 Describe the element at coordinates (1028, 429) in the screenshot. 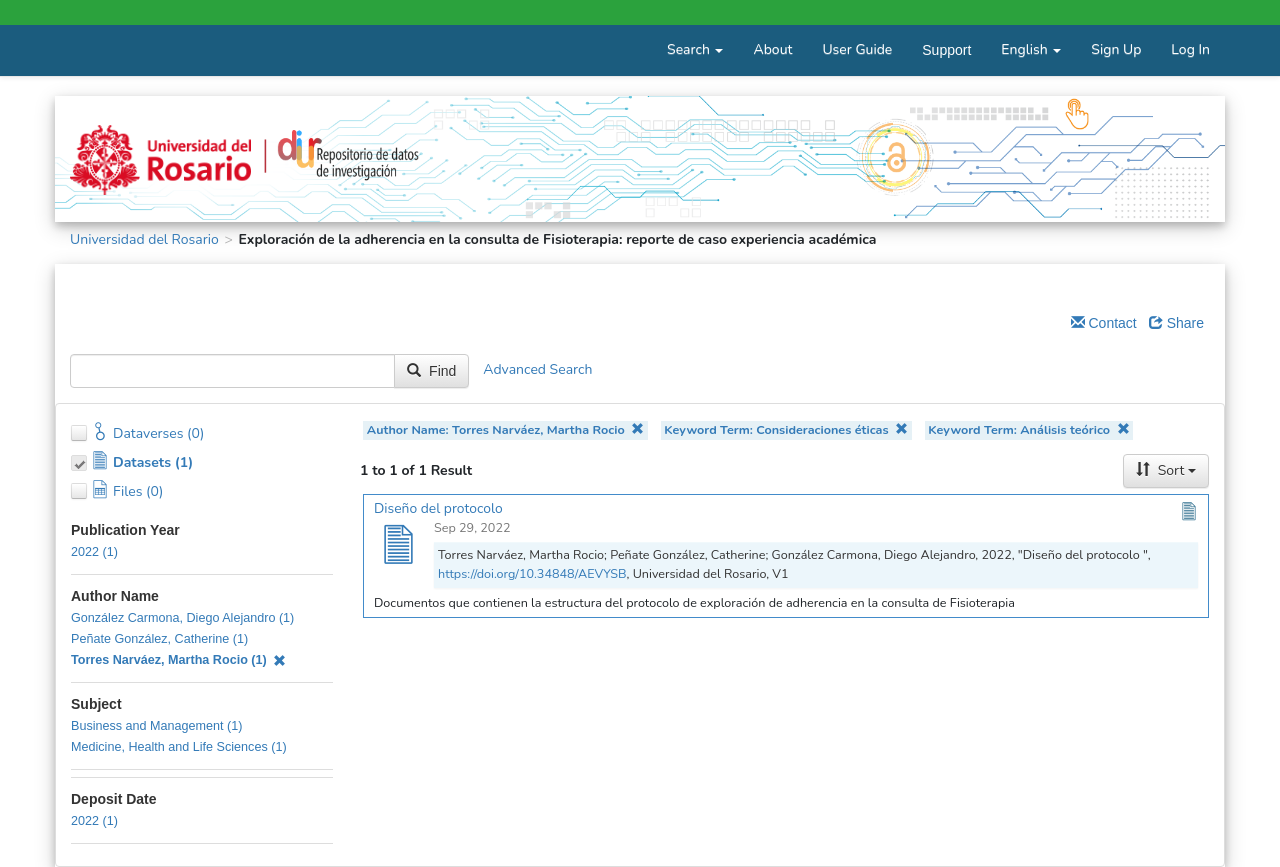

I see `Keyword Term: Análisis teórico` at that location.